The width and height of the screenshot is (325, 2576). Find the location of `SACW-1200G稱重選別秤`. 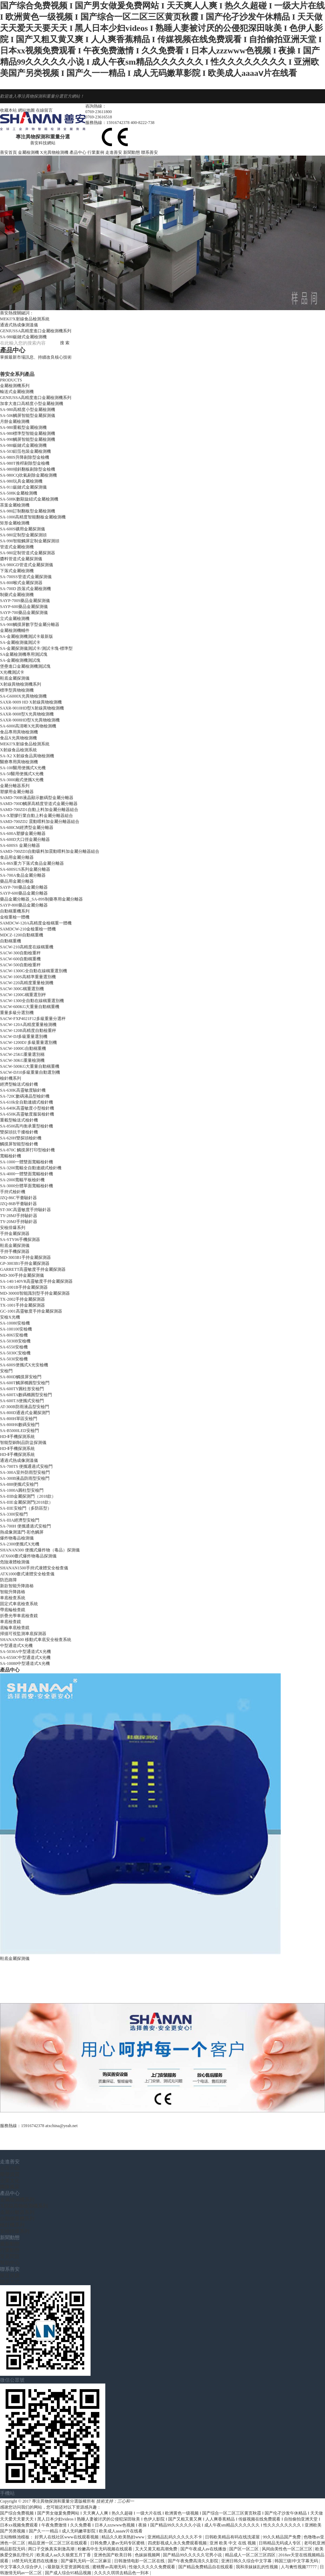

SACW-1200G稱重選別秤 is located at coordinates (23, 994).